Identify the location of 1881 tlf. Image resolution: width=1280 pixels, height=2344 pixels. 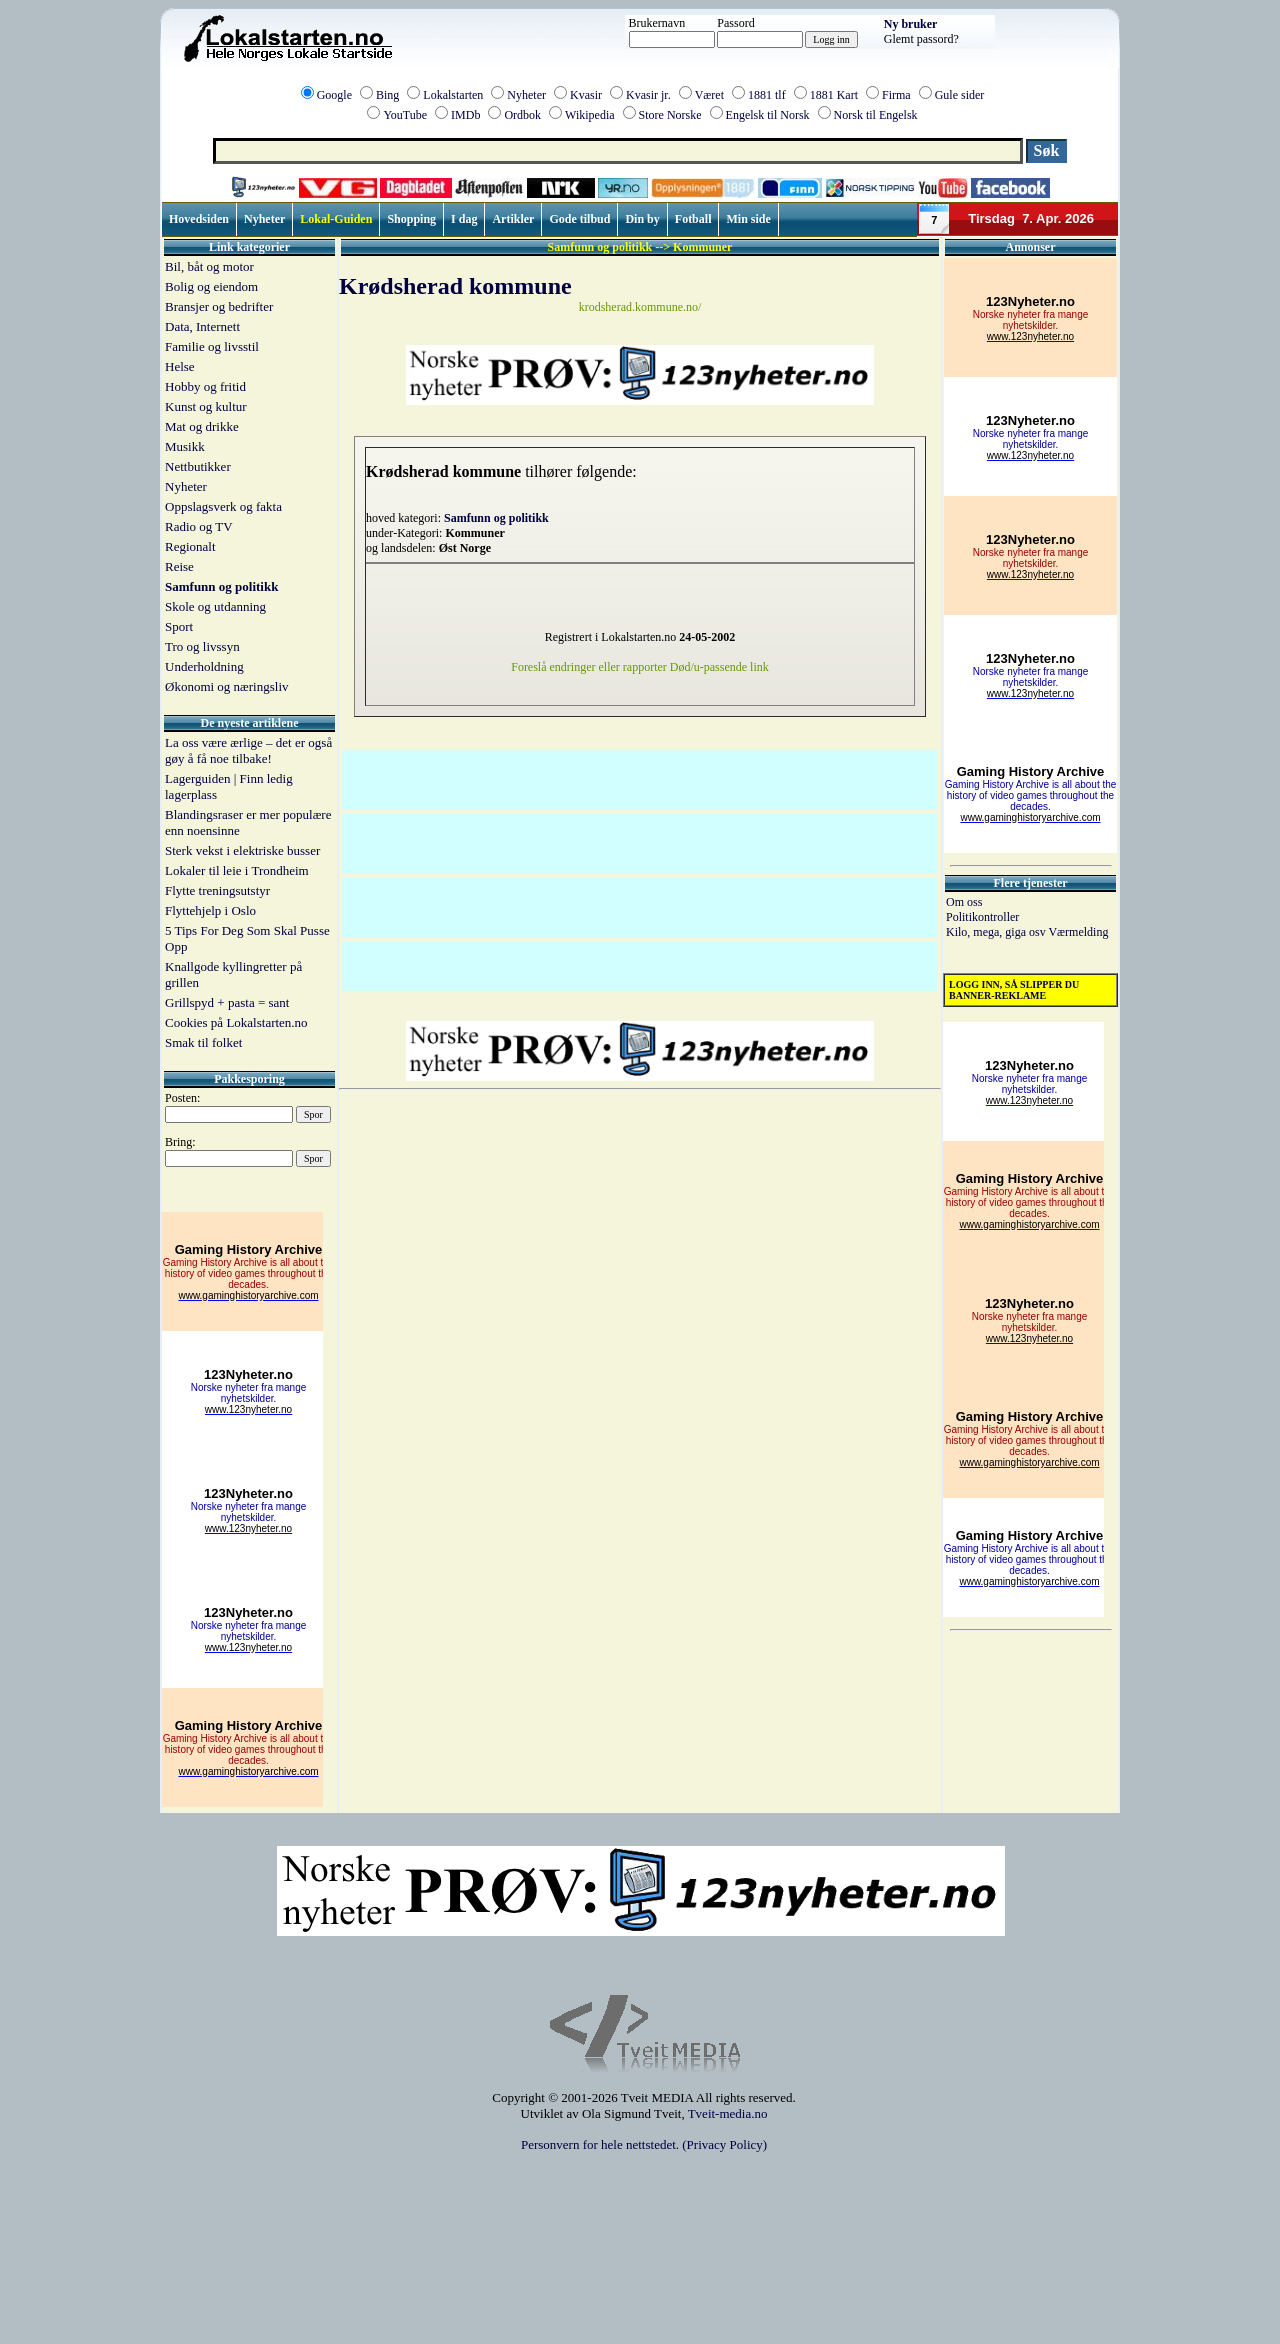
(767, 95).